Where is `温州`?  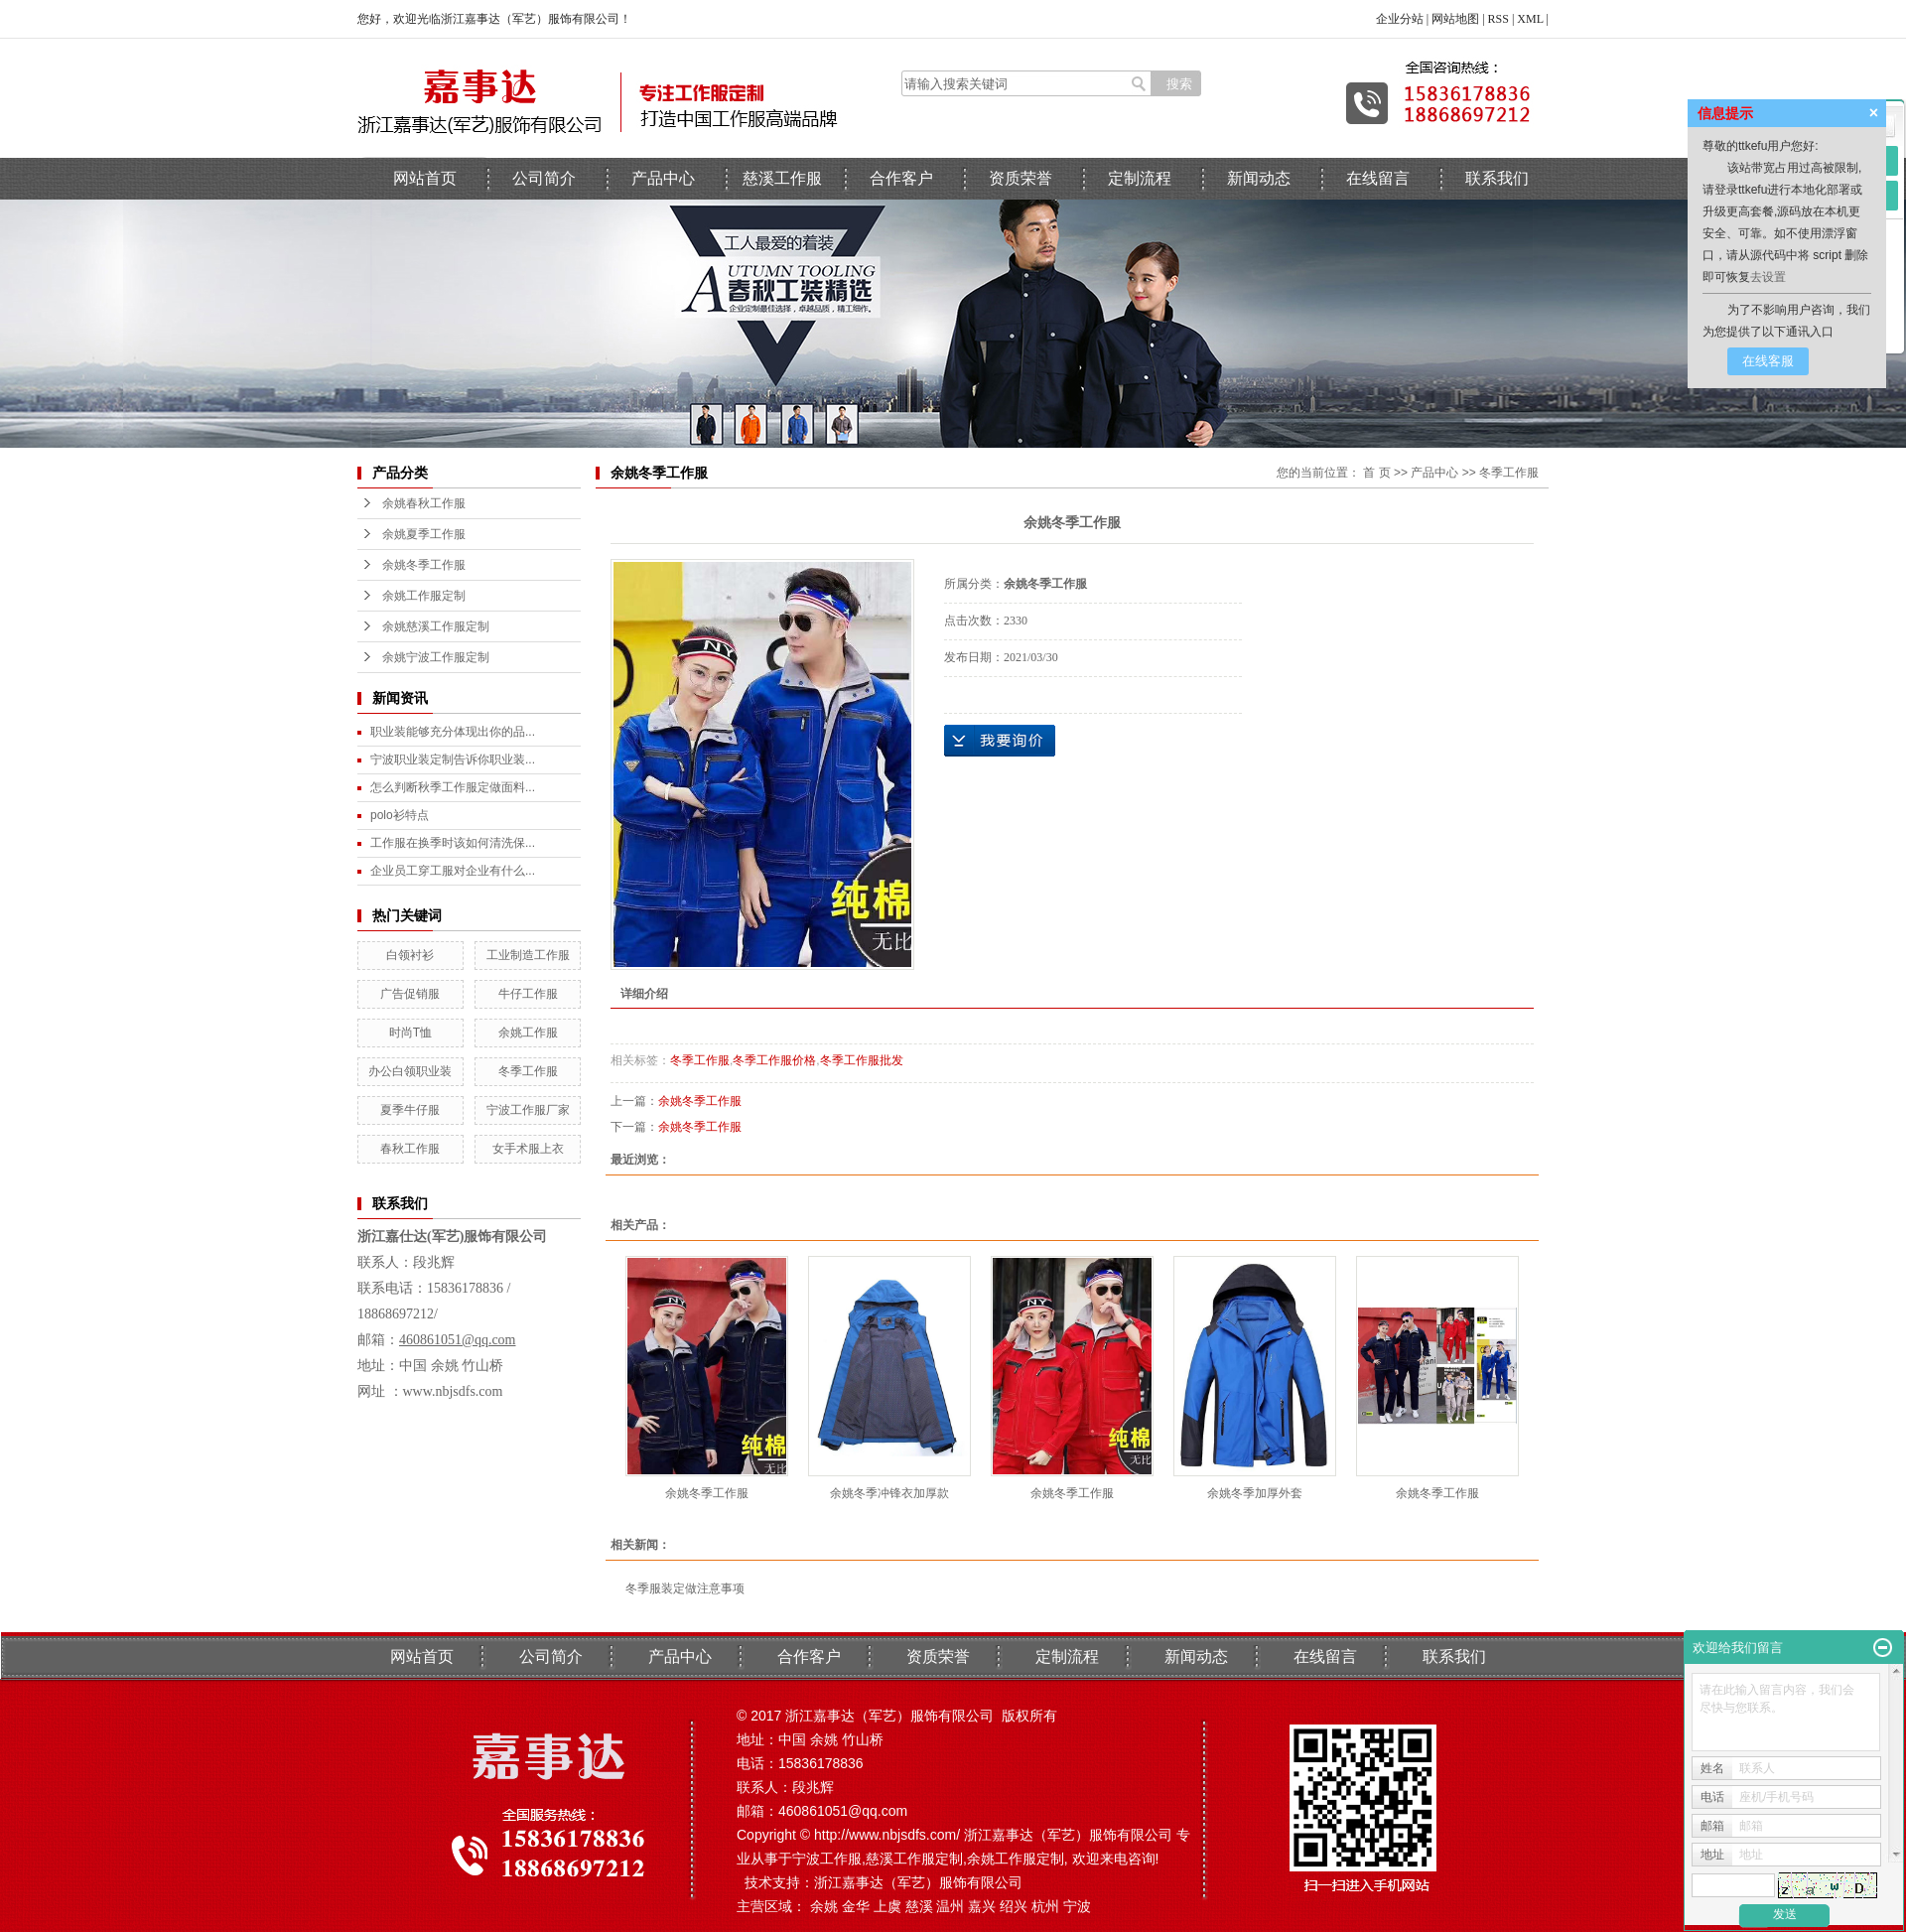
温州 is located at coordinates (950, 1906).